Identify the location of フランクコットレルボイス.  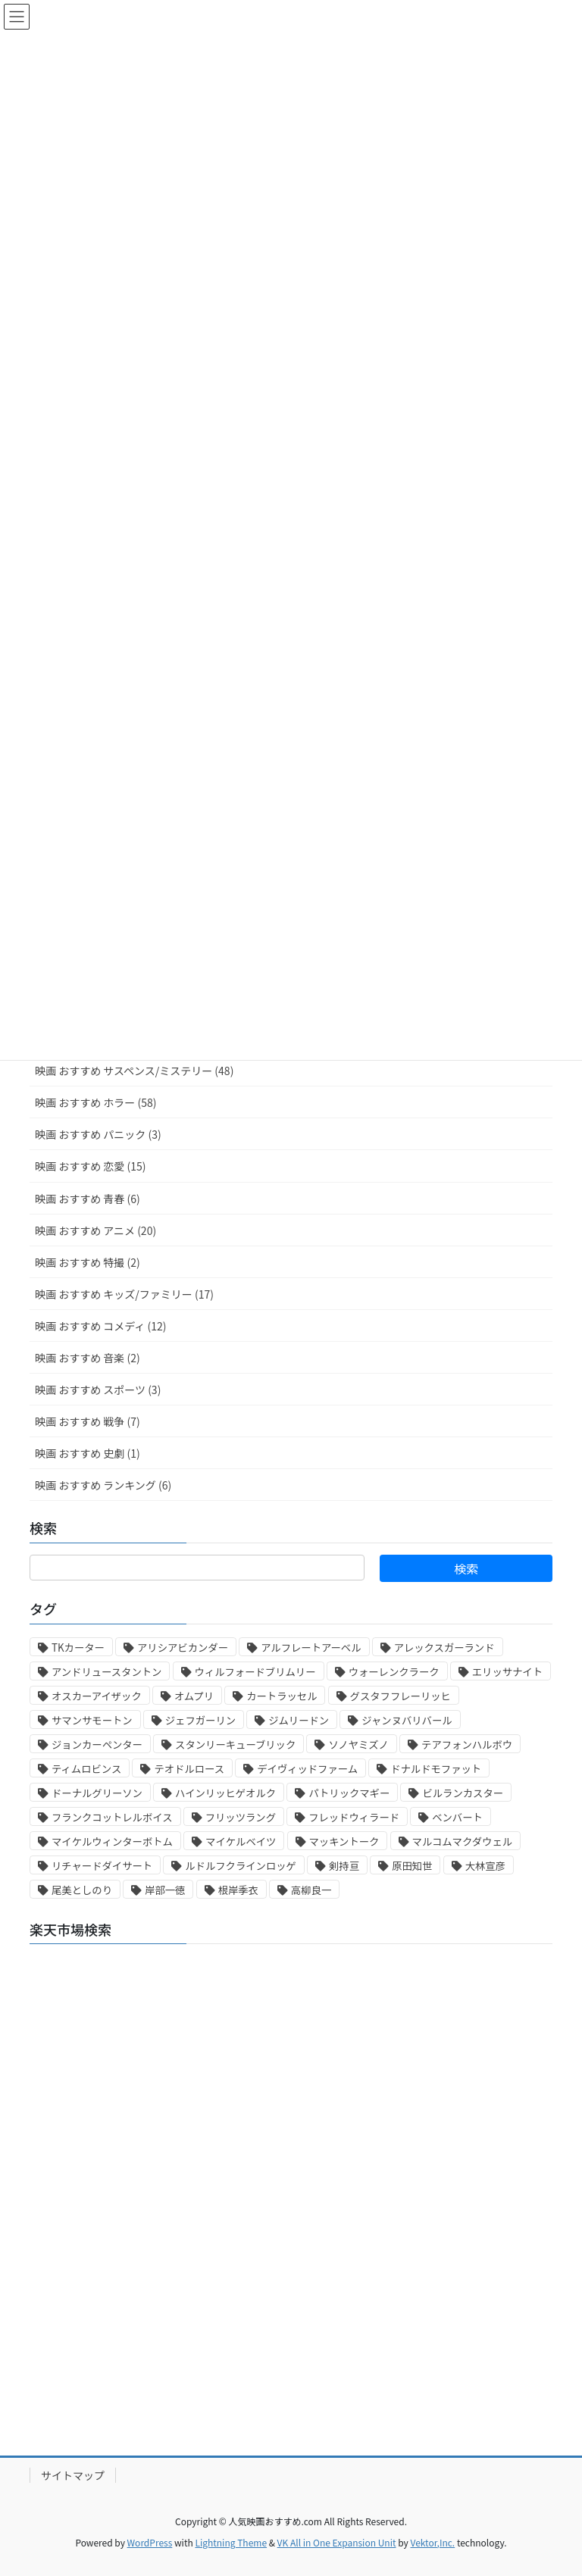
(112, 1817).